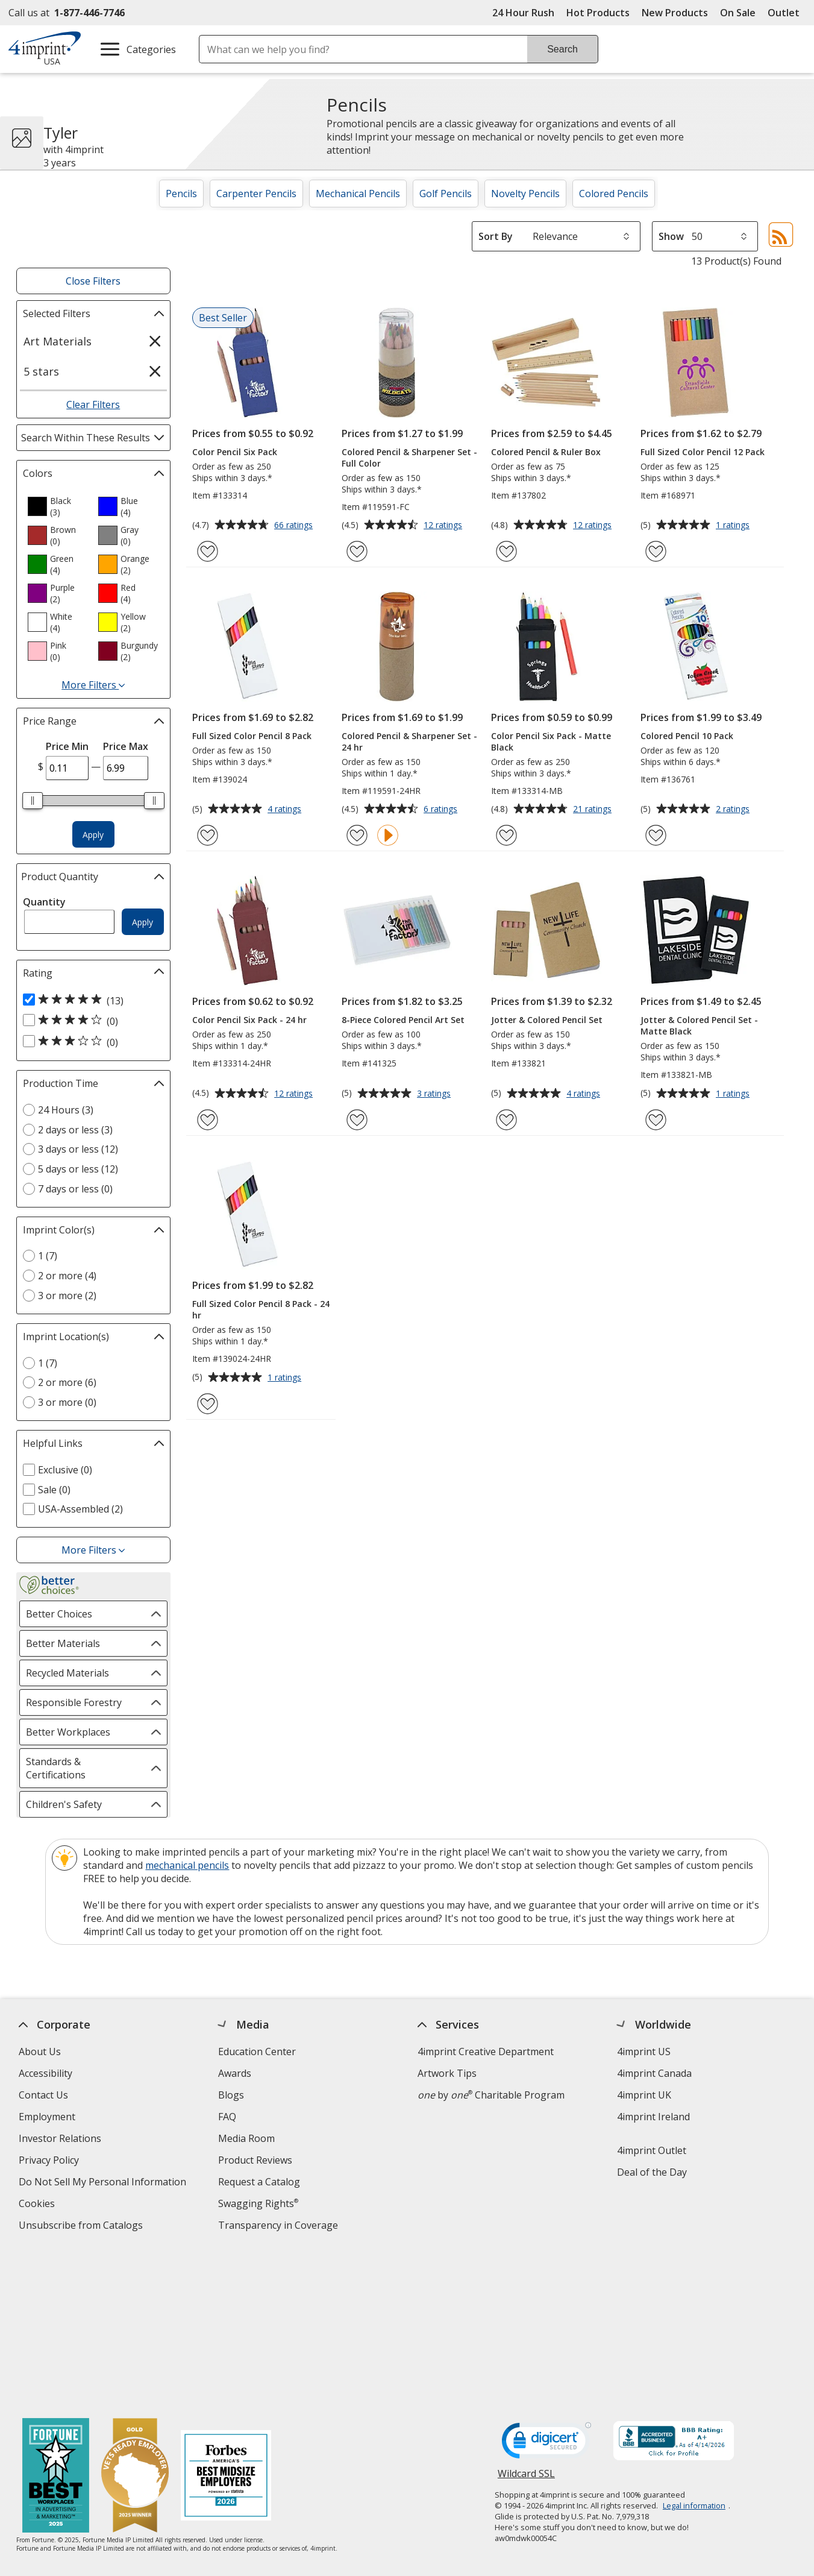 Image resolution: width=814 pixels, height=2576 pixels. I want to click on [Add Colored Pencil & Sharpener Set - Full Color to Favorites], so click(357, 551).